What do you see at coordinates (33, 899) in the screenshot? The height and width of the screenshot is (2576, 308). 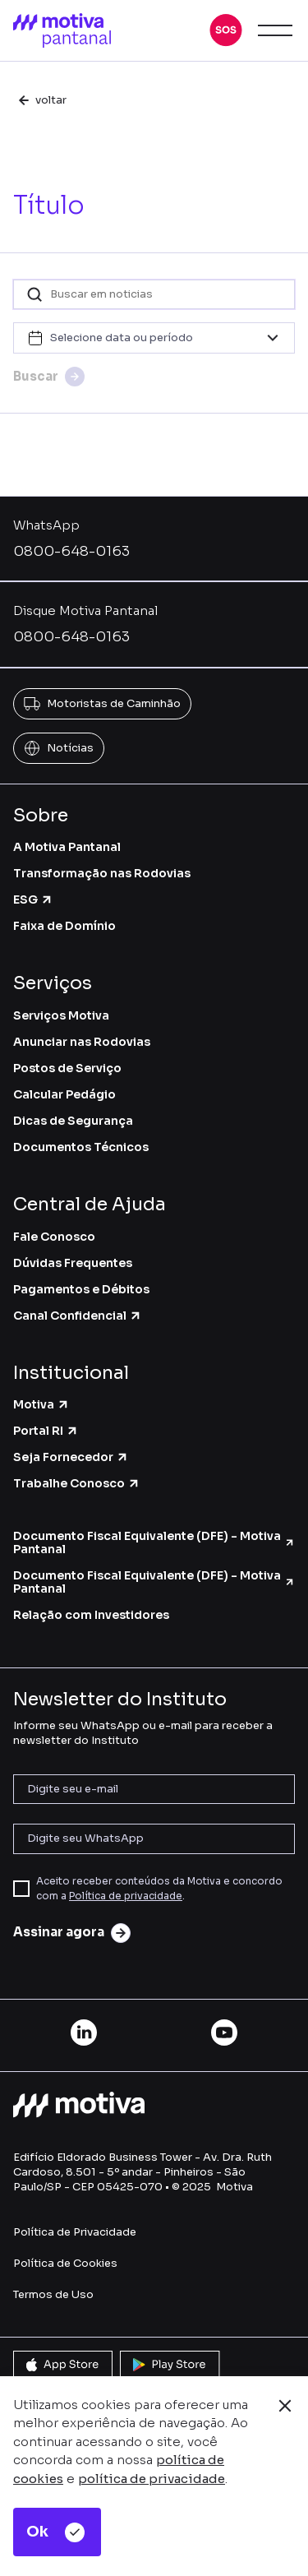 I see `ESG` at bounding box center [33, 899].